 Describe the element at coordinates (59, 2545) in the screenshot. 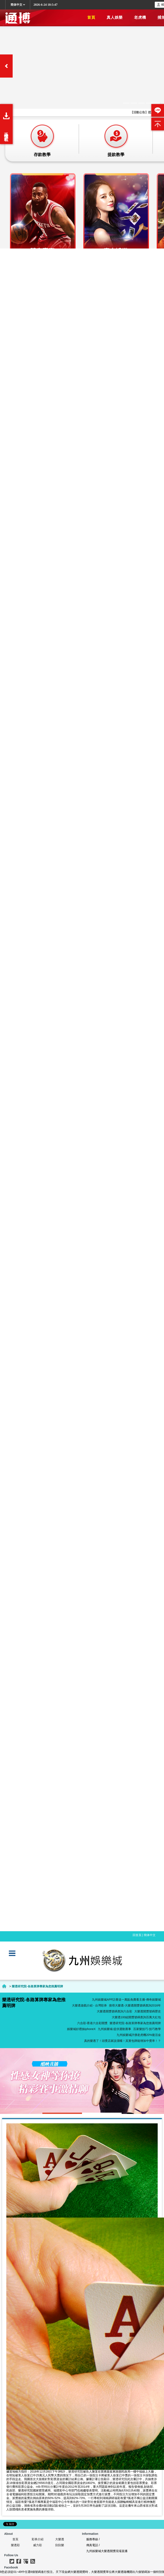

I see `刮刮樂` at that location.